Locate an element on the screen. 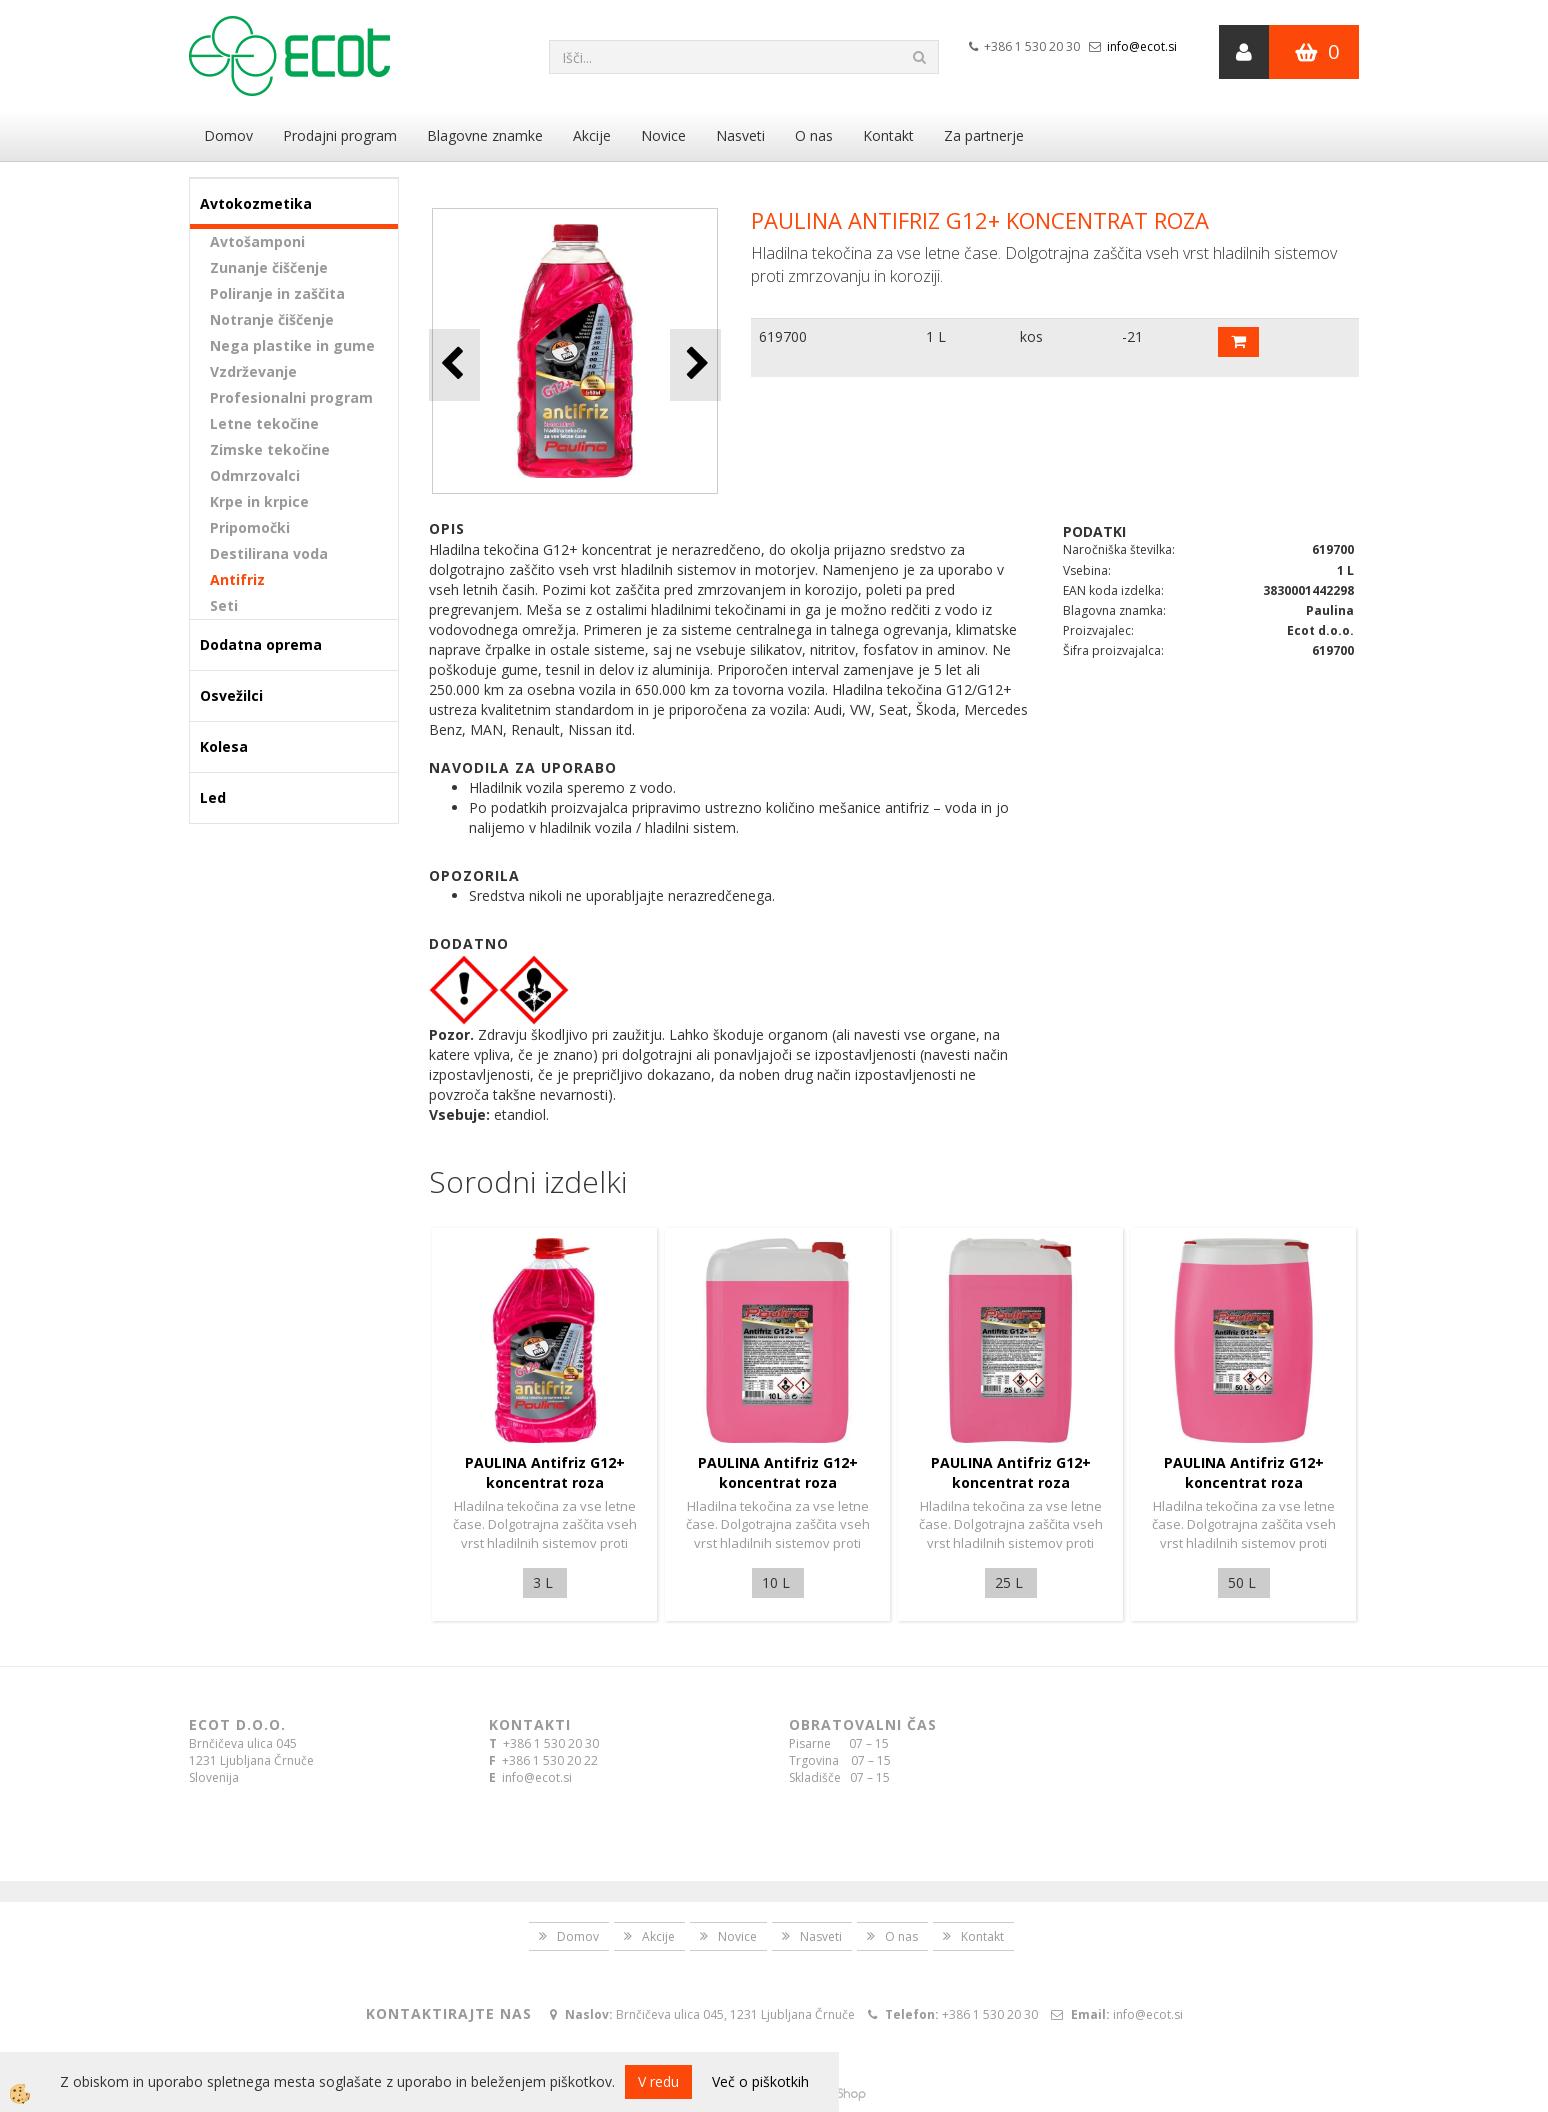  info@ecot.si is located at coordinates (1142, 46).